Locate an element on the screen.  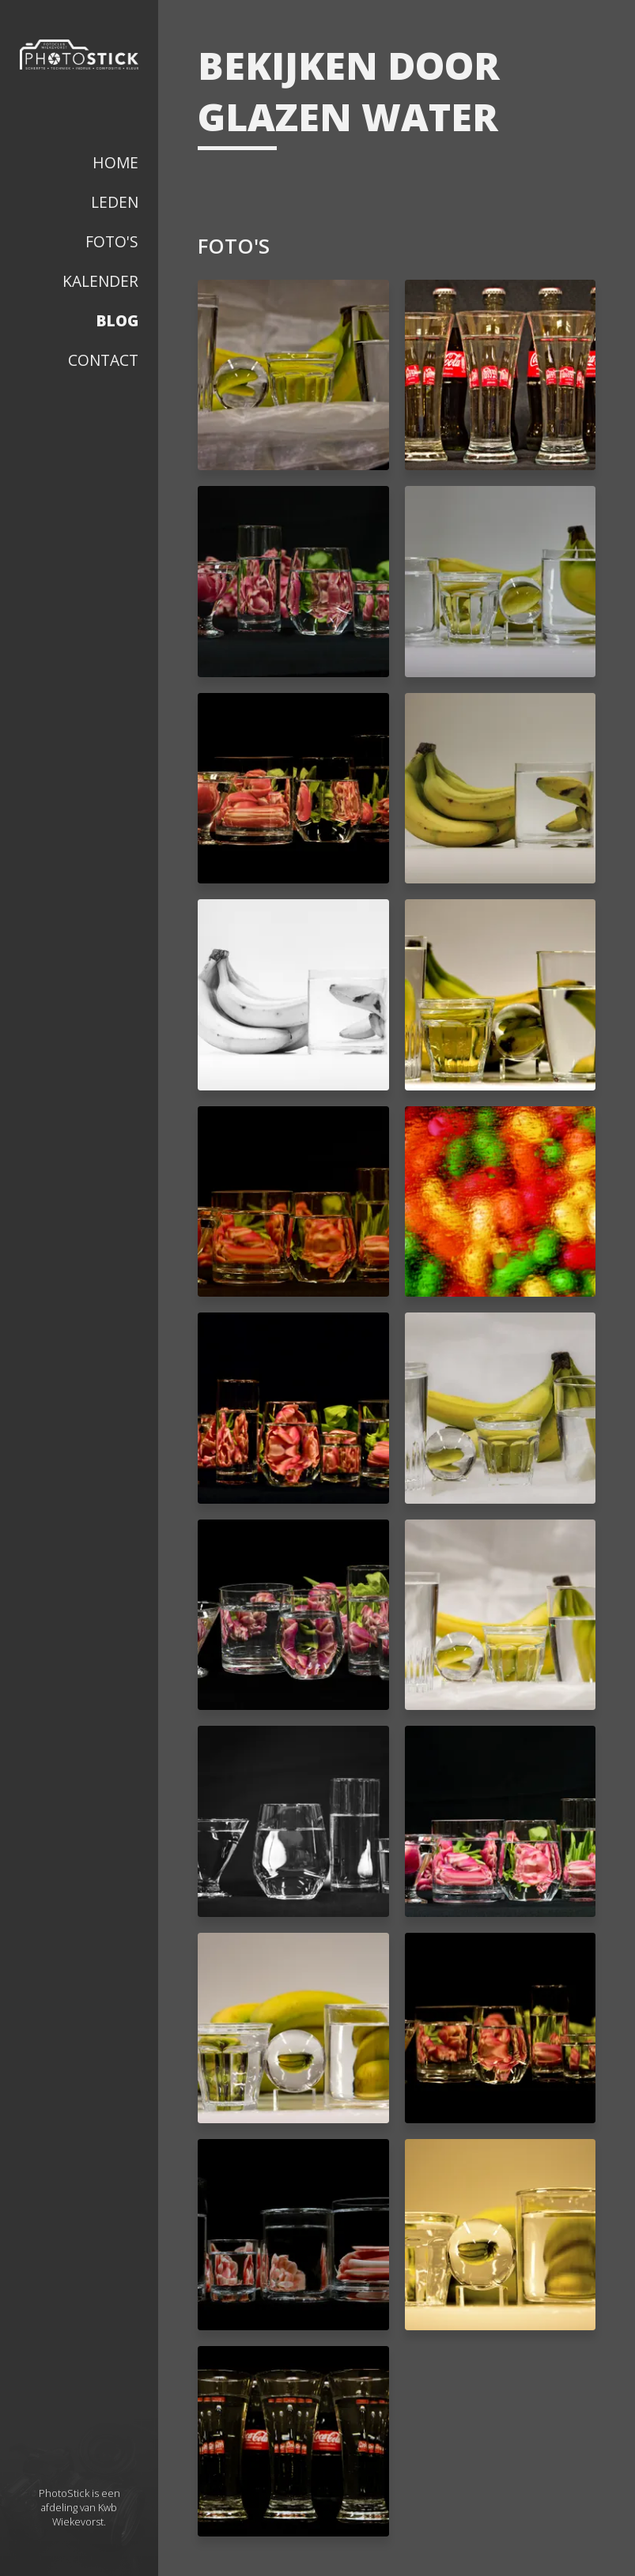
Contact is located at coordinates (103, 360).